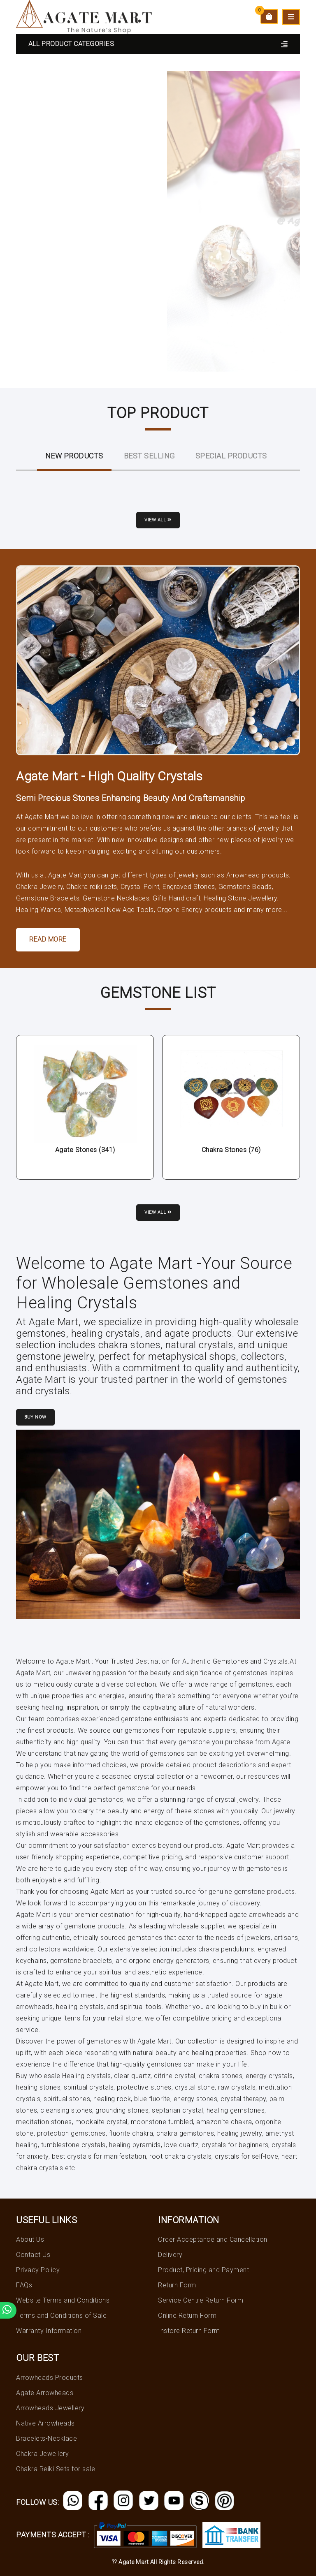 The image size is (316, 2576). What do you see at coordinates (48, 2331) in the screenshot?
I see `Warranty Information` at bounding box center [48, 2331].